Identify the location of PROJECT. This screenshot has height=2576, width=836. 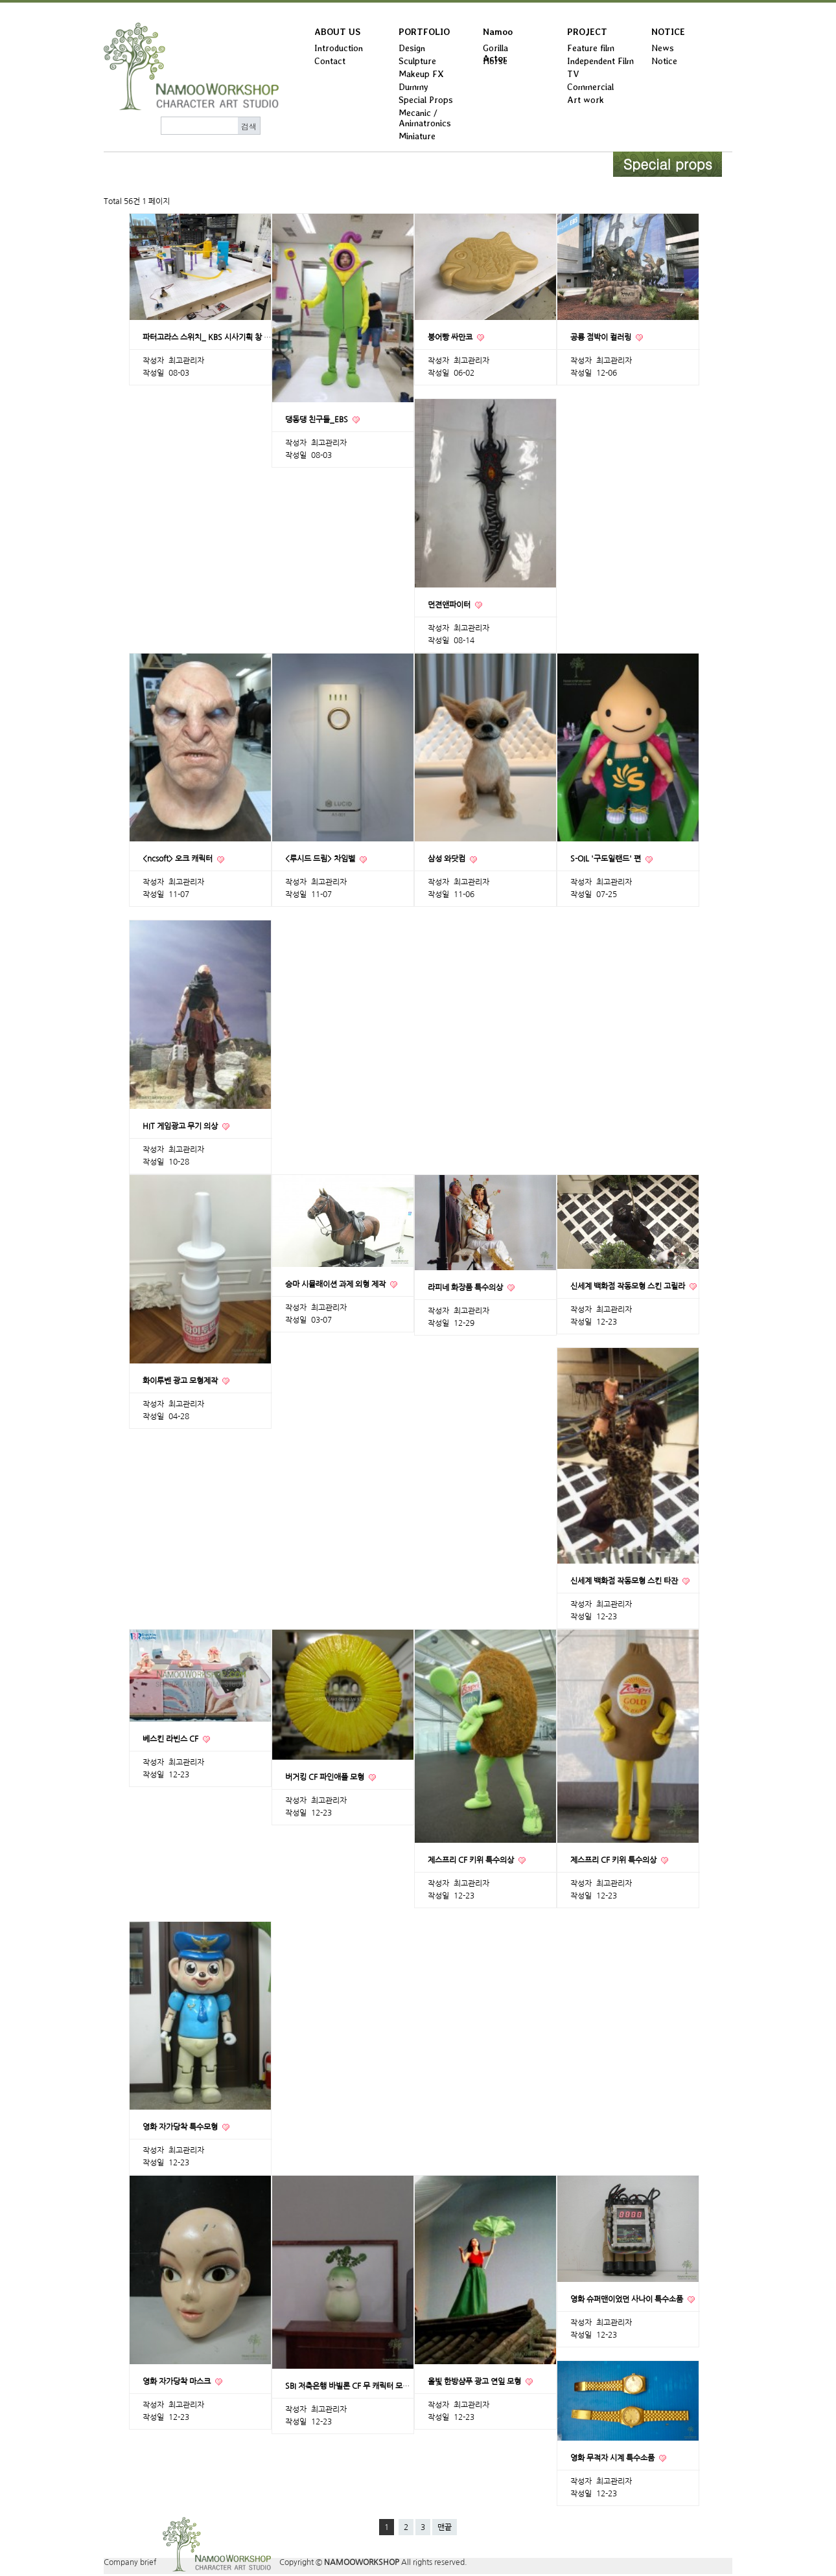
(587, 32).